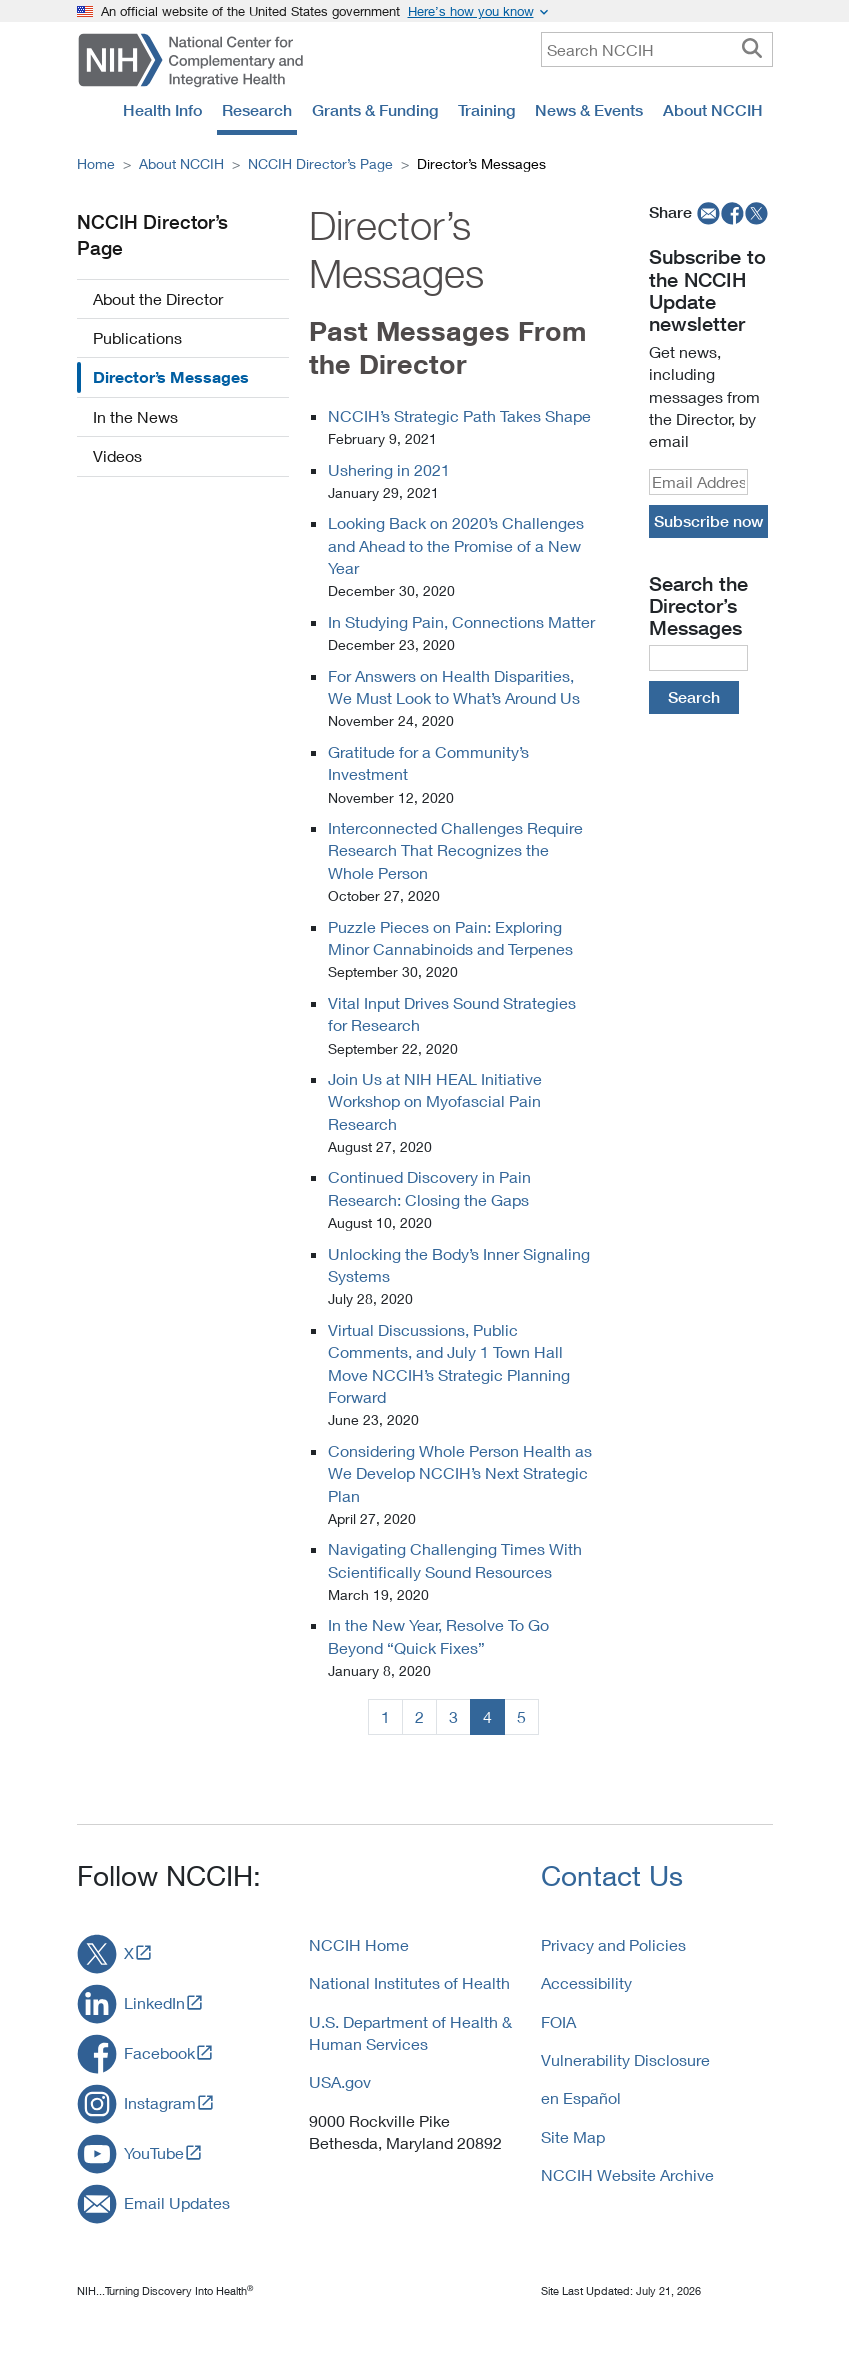 Image resolution: width=849 pixels, height=2358 pixels. What do you see at coordinates (409, 1982) in the screenshot?
I see `National Institutes of Health` at bounding box center [409, 1982].